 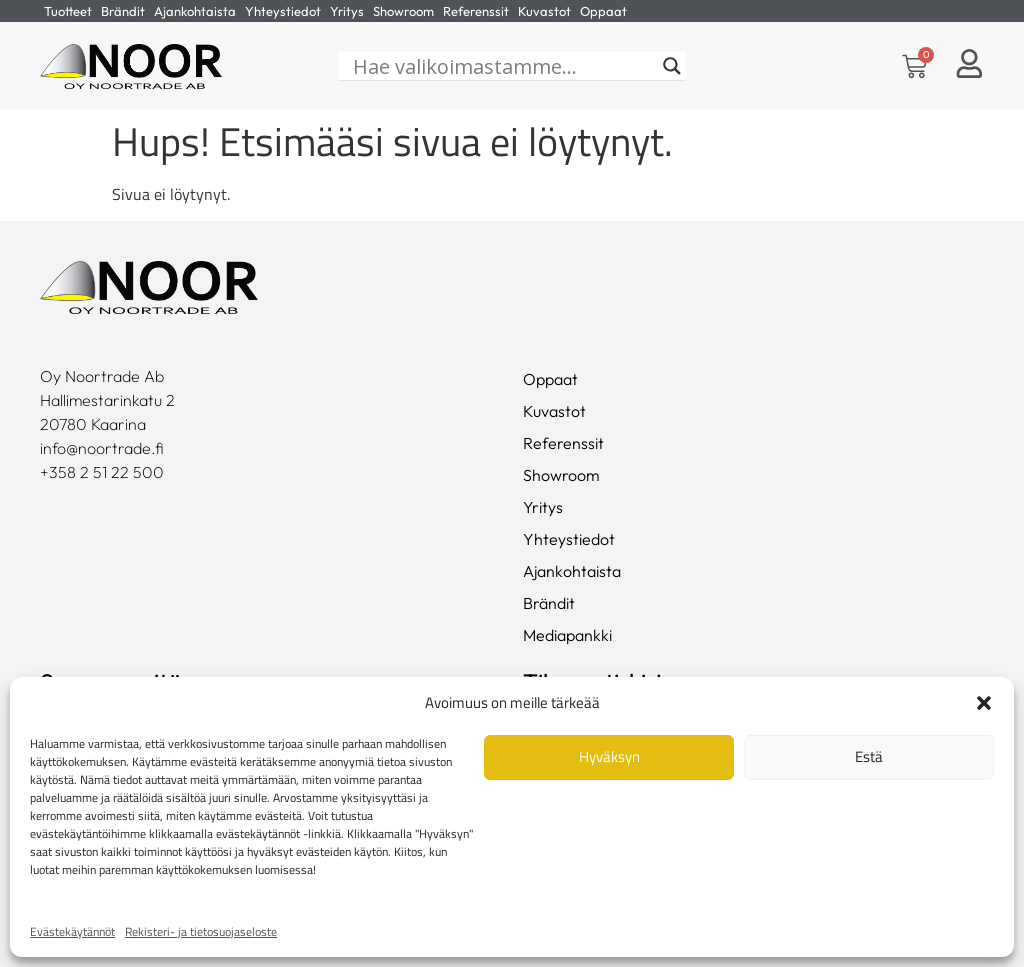 I want to click on Showroom, so click(x=403, y=11).